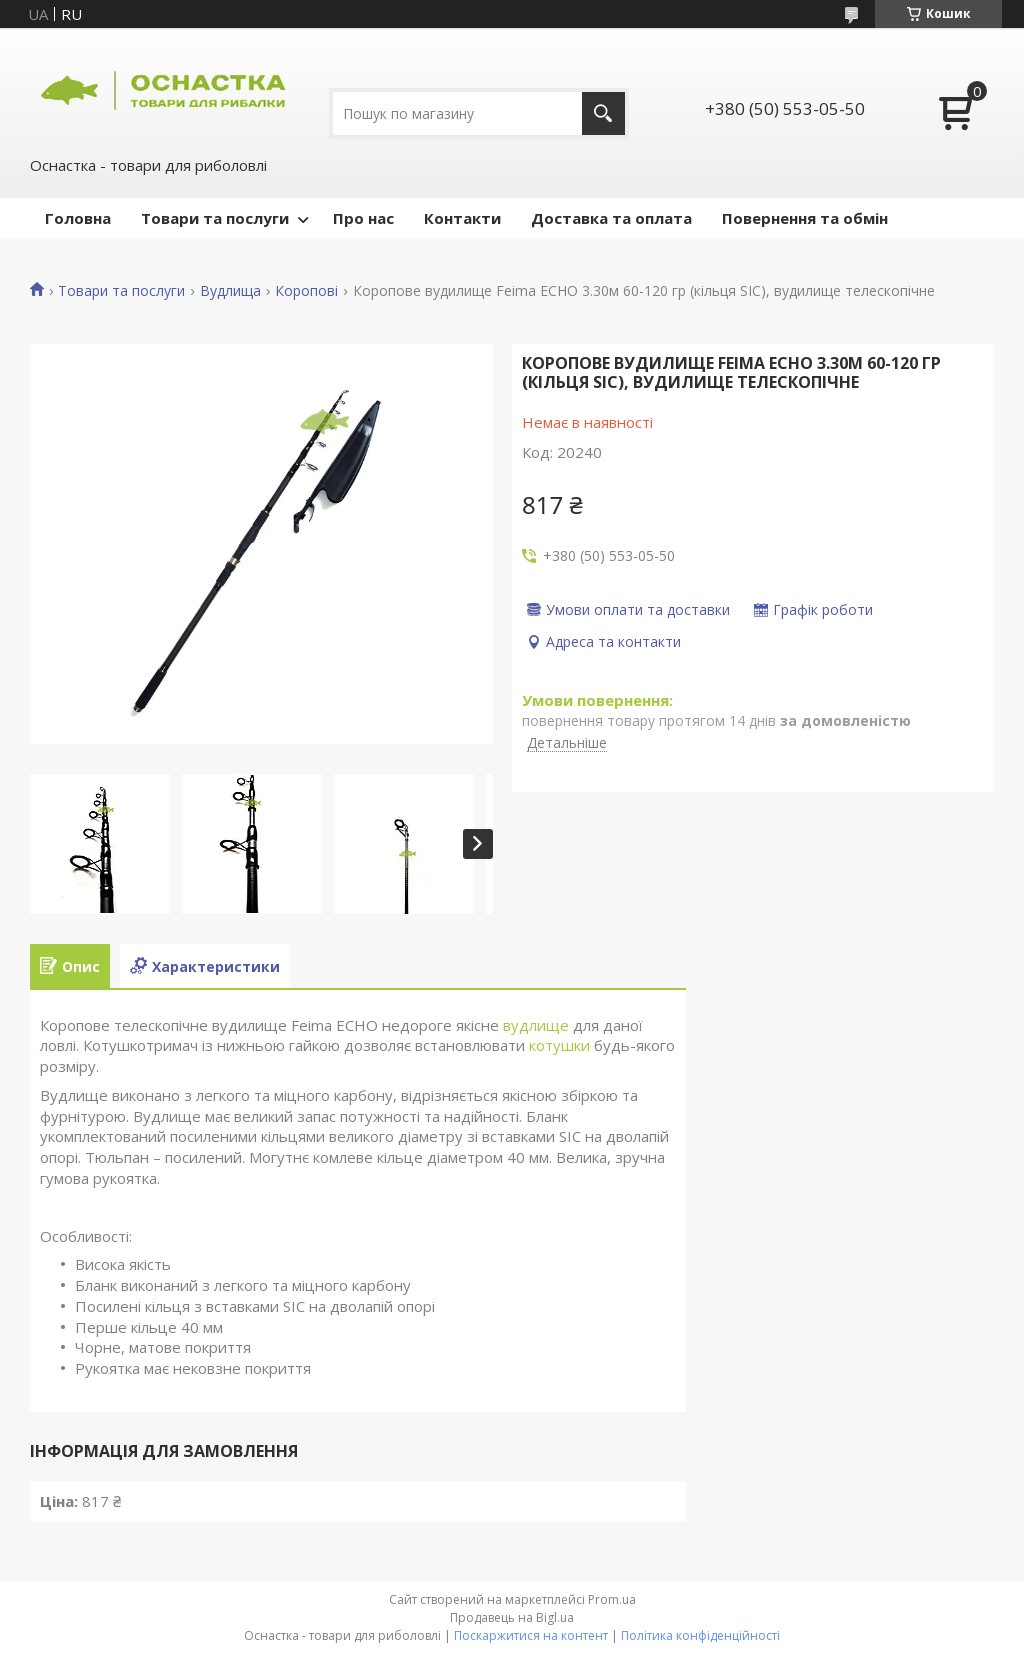 The image size is (1024, 1655). I want to click on Продавець на Bigl.ua, so click(512, 1617).